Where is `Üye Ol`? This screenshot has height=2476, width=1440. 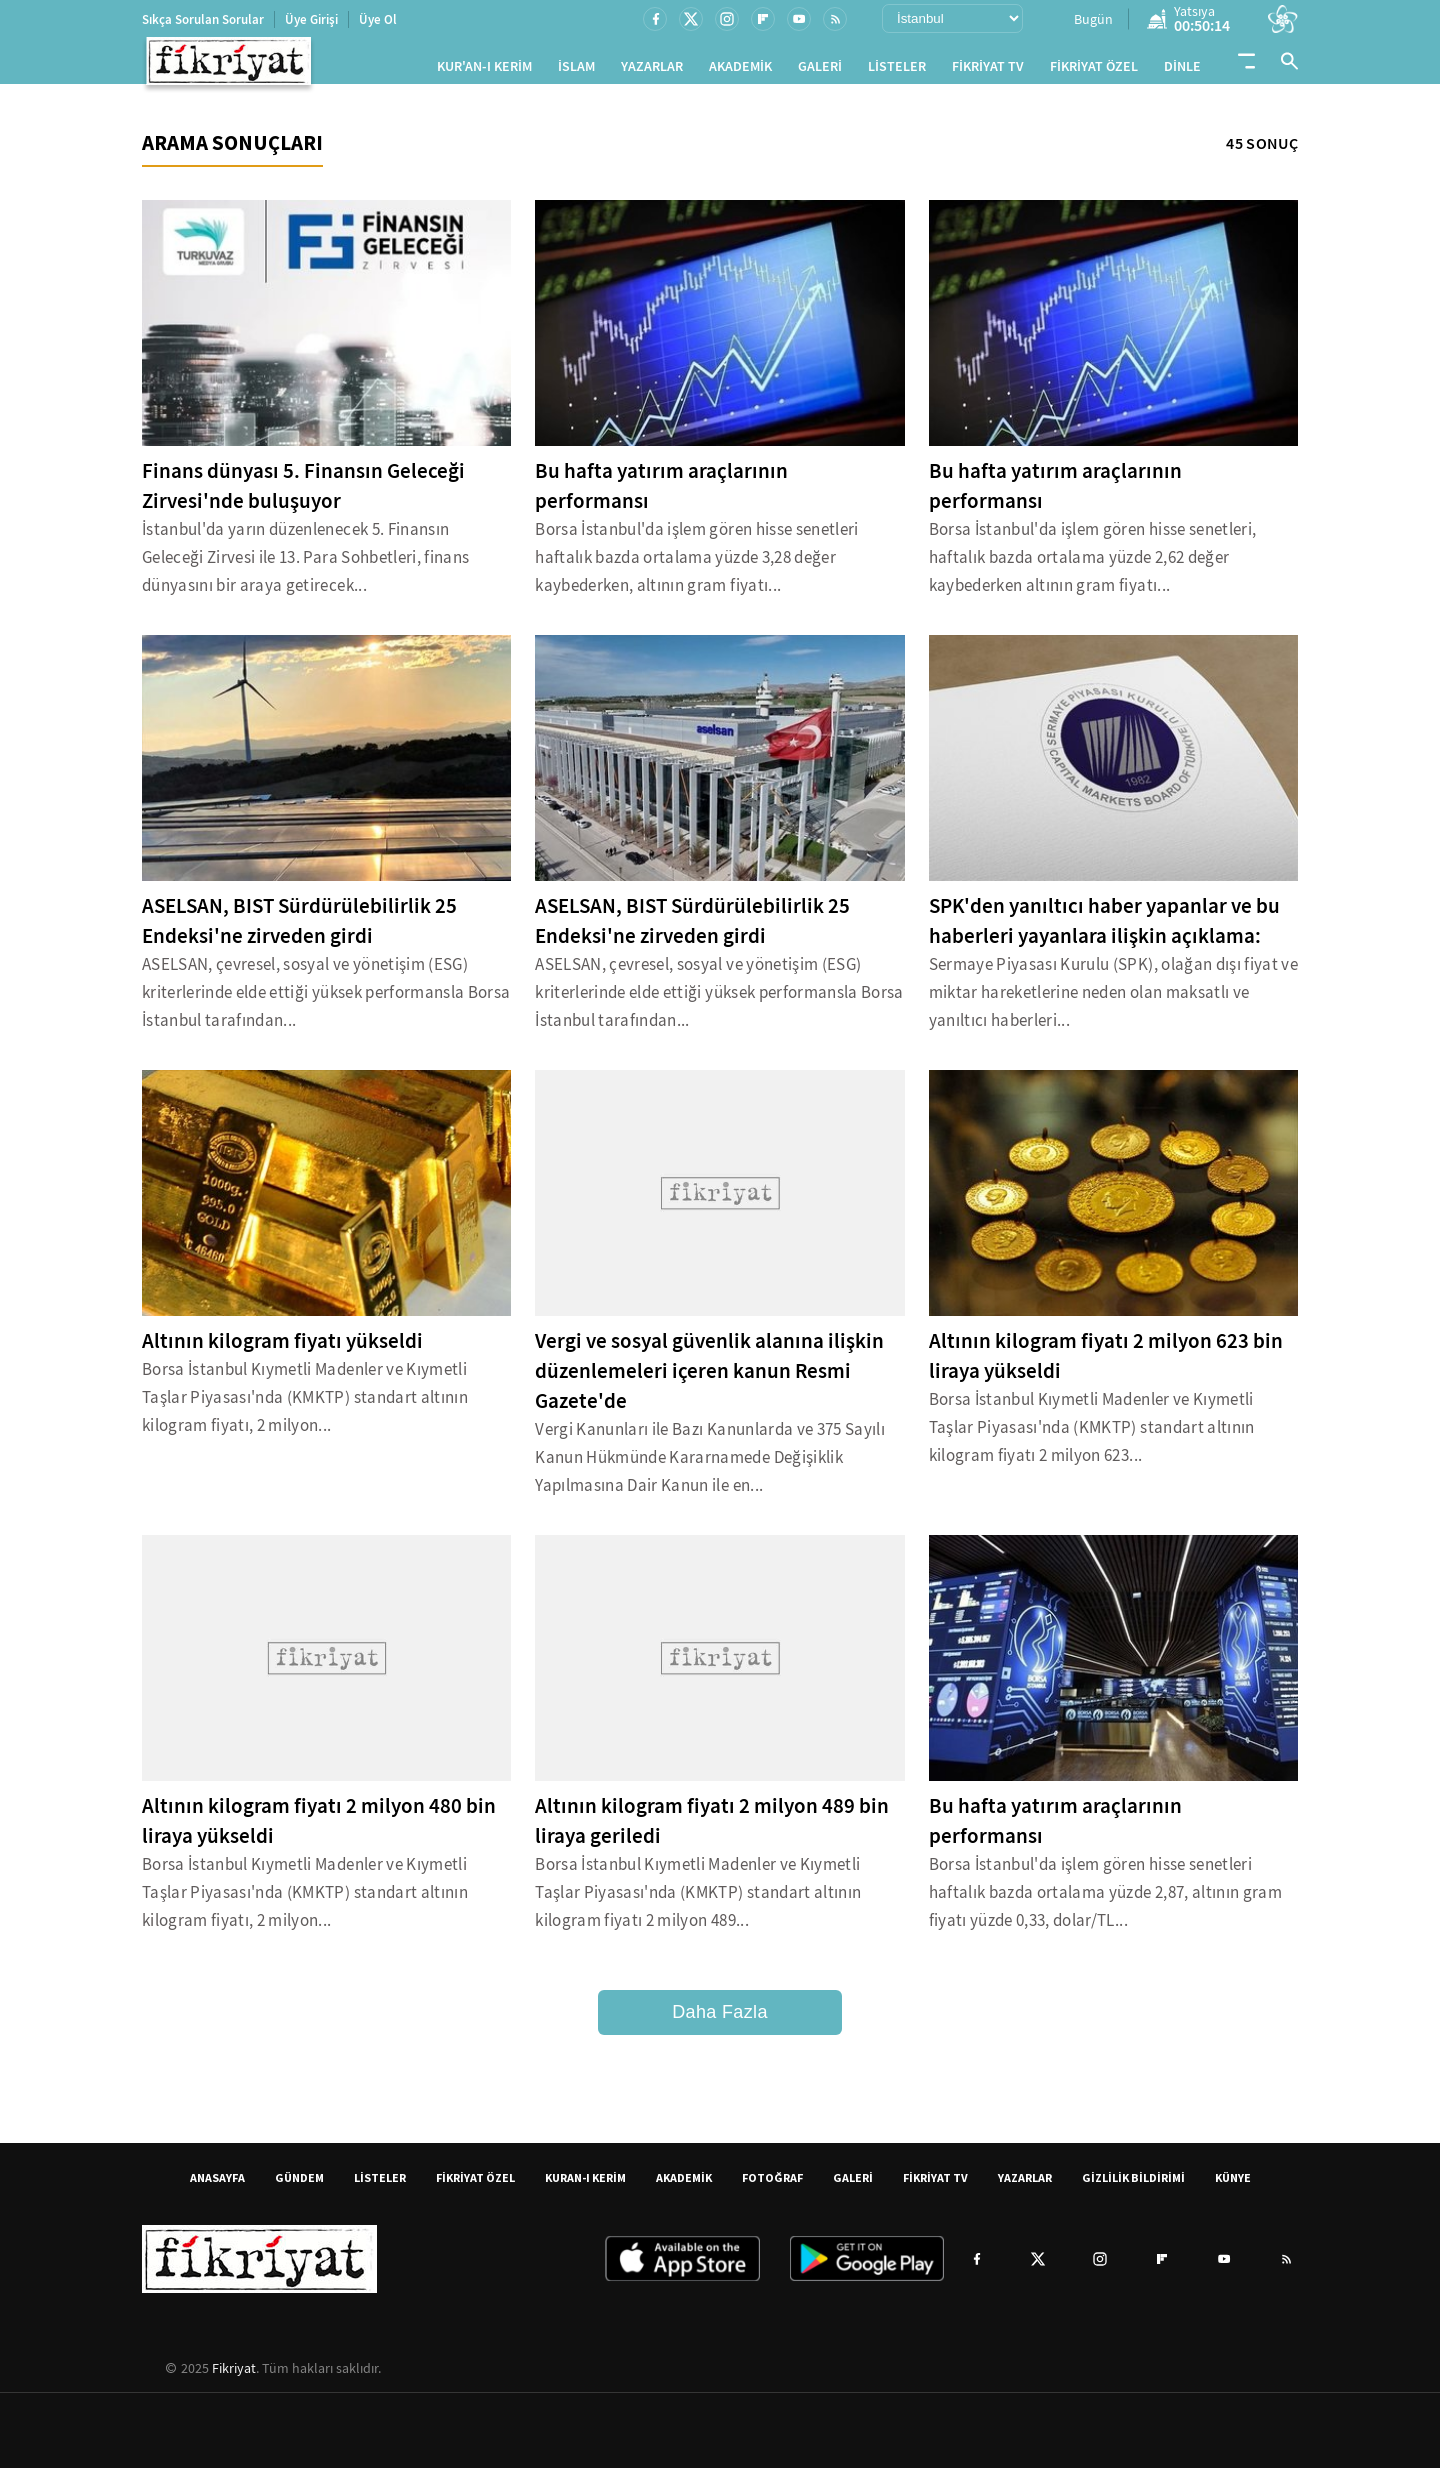 Üye Ol is located at coordinates (378, 19).